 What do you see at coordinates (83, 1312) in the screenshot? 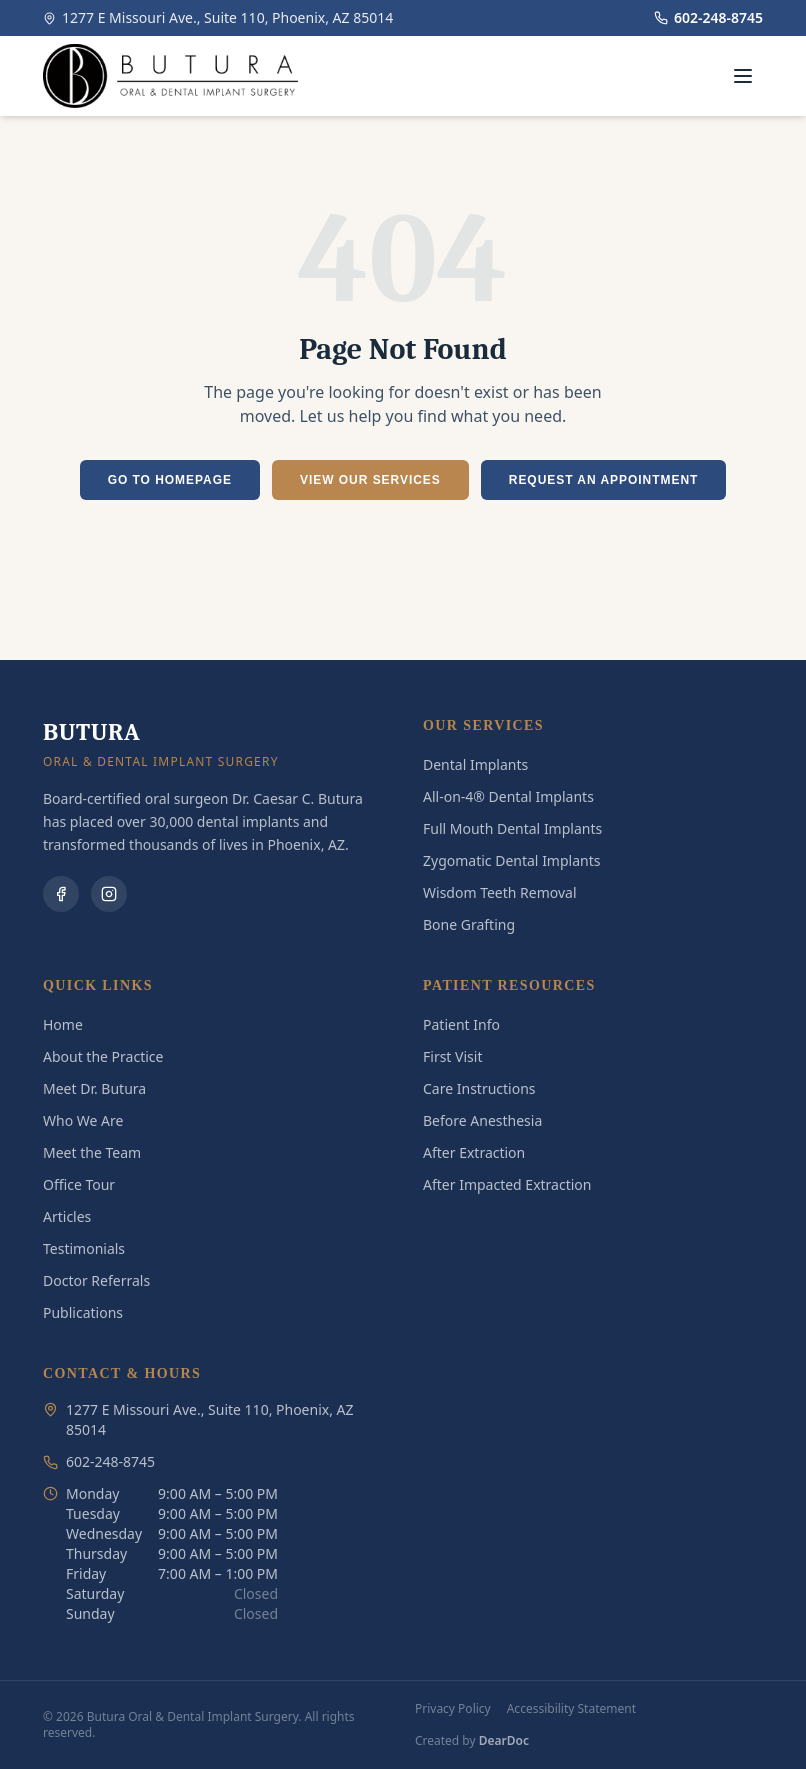
I see `Publications` at bounding box center [83, 1312].